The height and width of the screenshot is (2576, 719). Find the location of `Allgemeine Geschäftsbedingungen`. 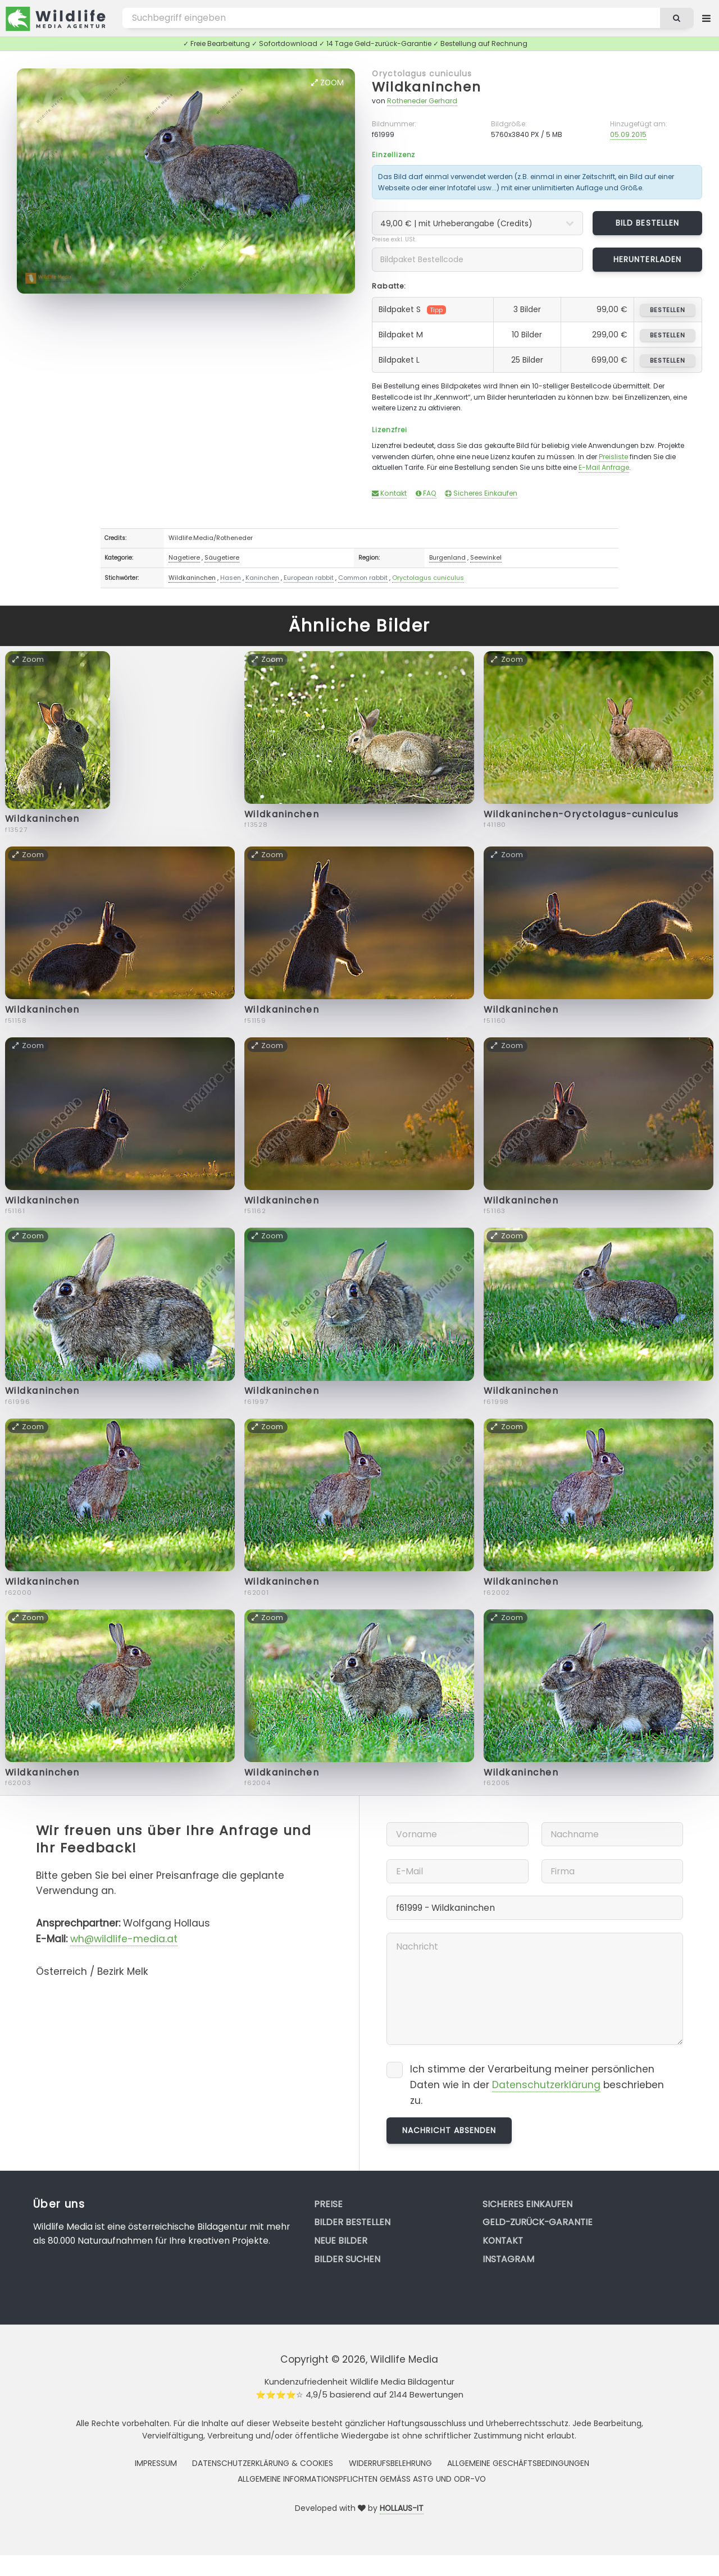

Allgemeine Geschäftsbedingungen is located at coordinates (518, 2463).